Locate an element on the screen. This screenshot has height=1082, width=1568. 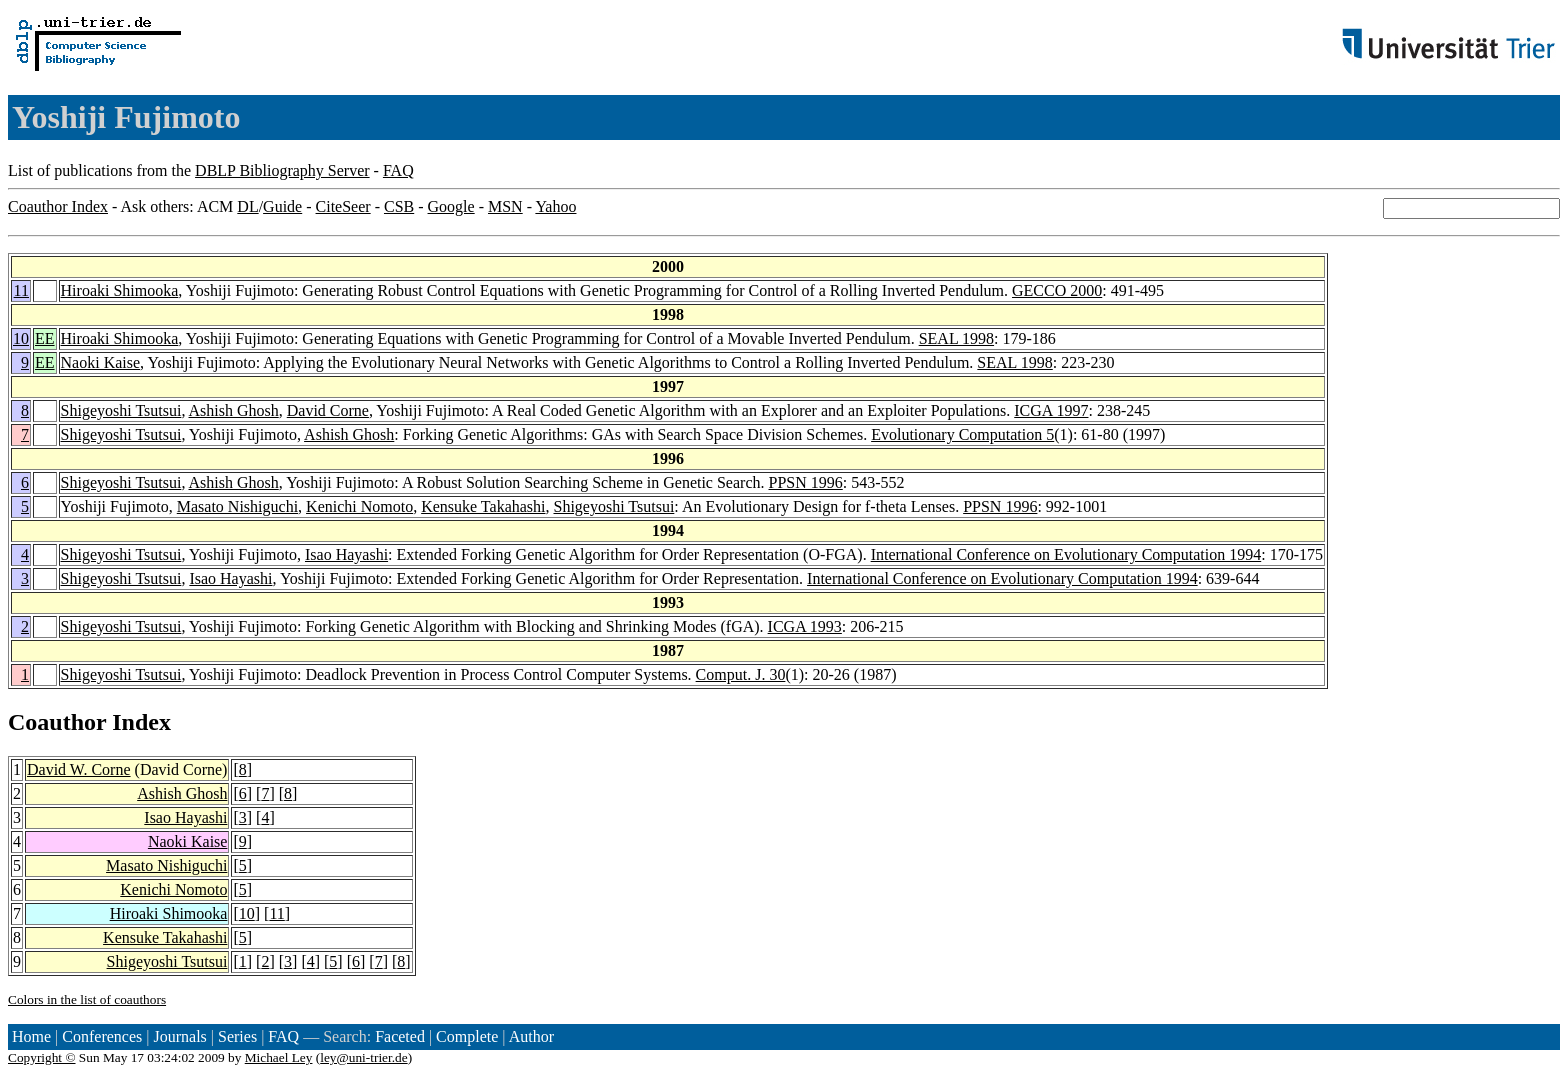
SEAL 1998 is located at coordinates (956, 338).